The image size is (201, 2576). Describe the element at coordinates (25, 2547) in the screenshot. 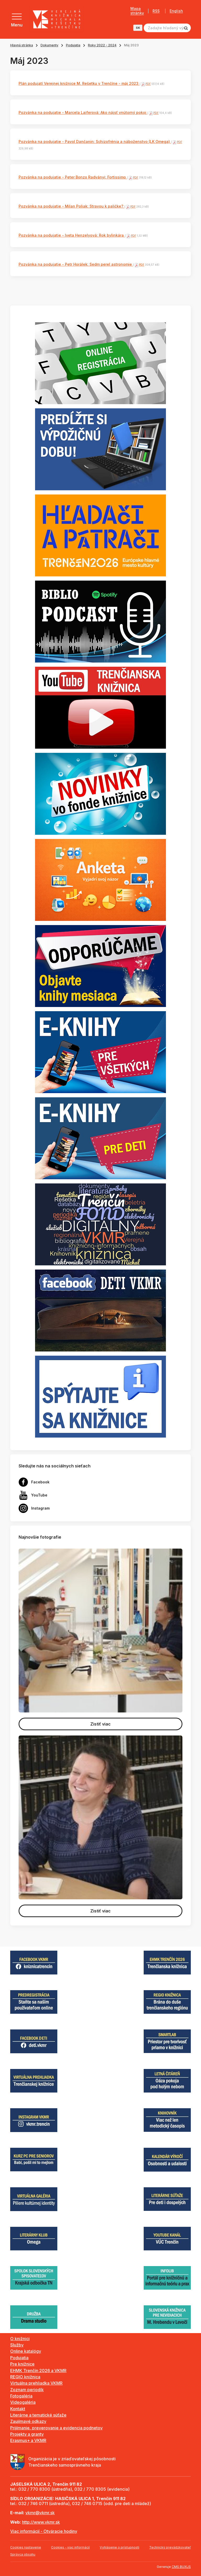

I see `Cookies nastavenie` at that location.